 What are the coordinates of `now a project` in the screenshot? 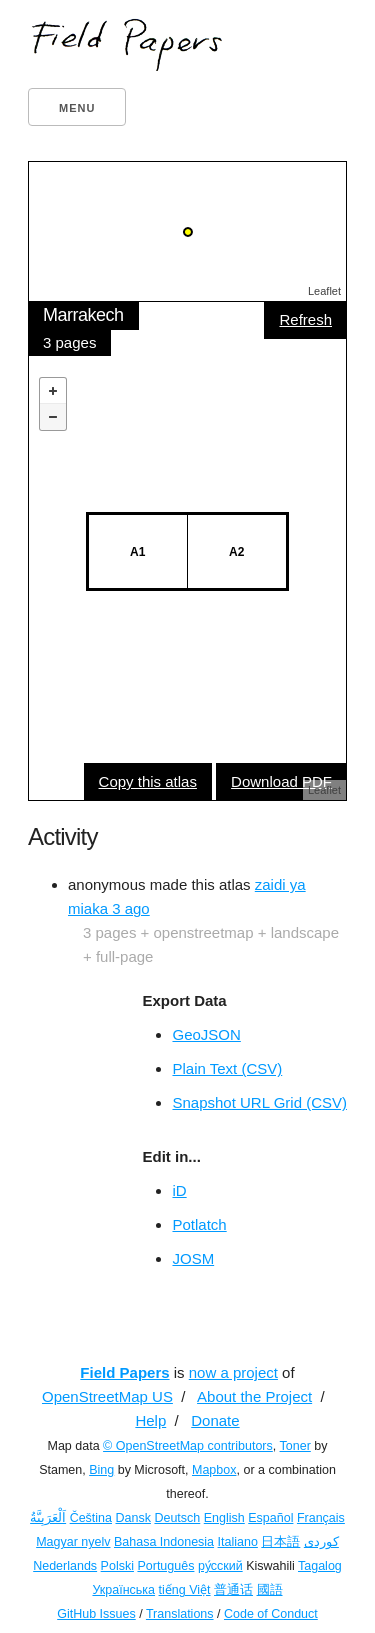 It's located at (233, 1372).